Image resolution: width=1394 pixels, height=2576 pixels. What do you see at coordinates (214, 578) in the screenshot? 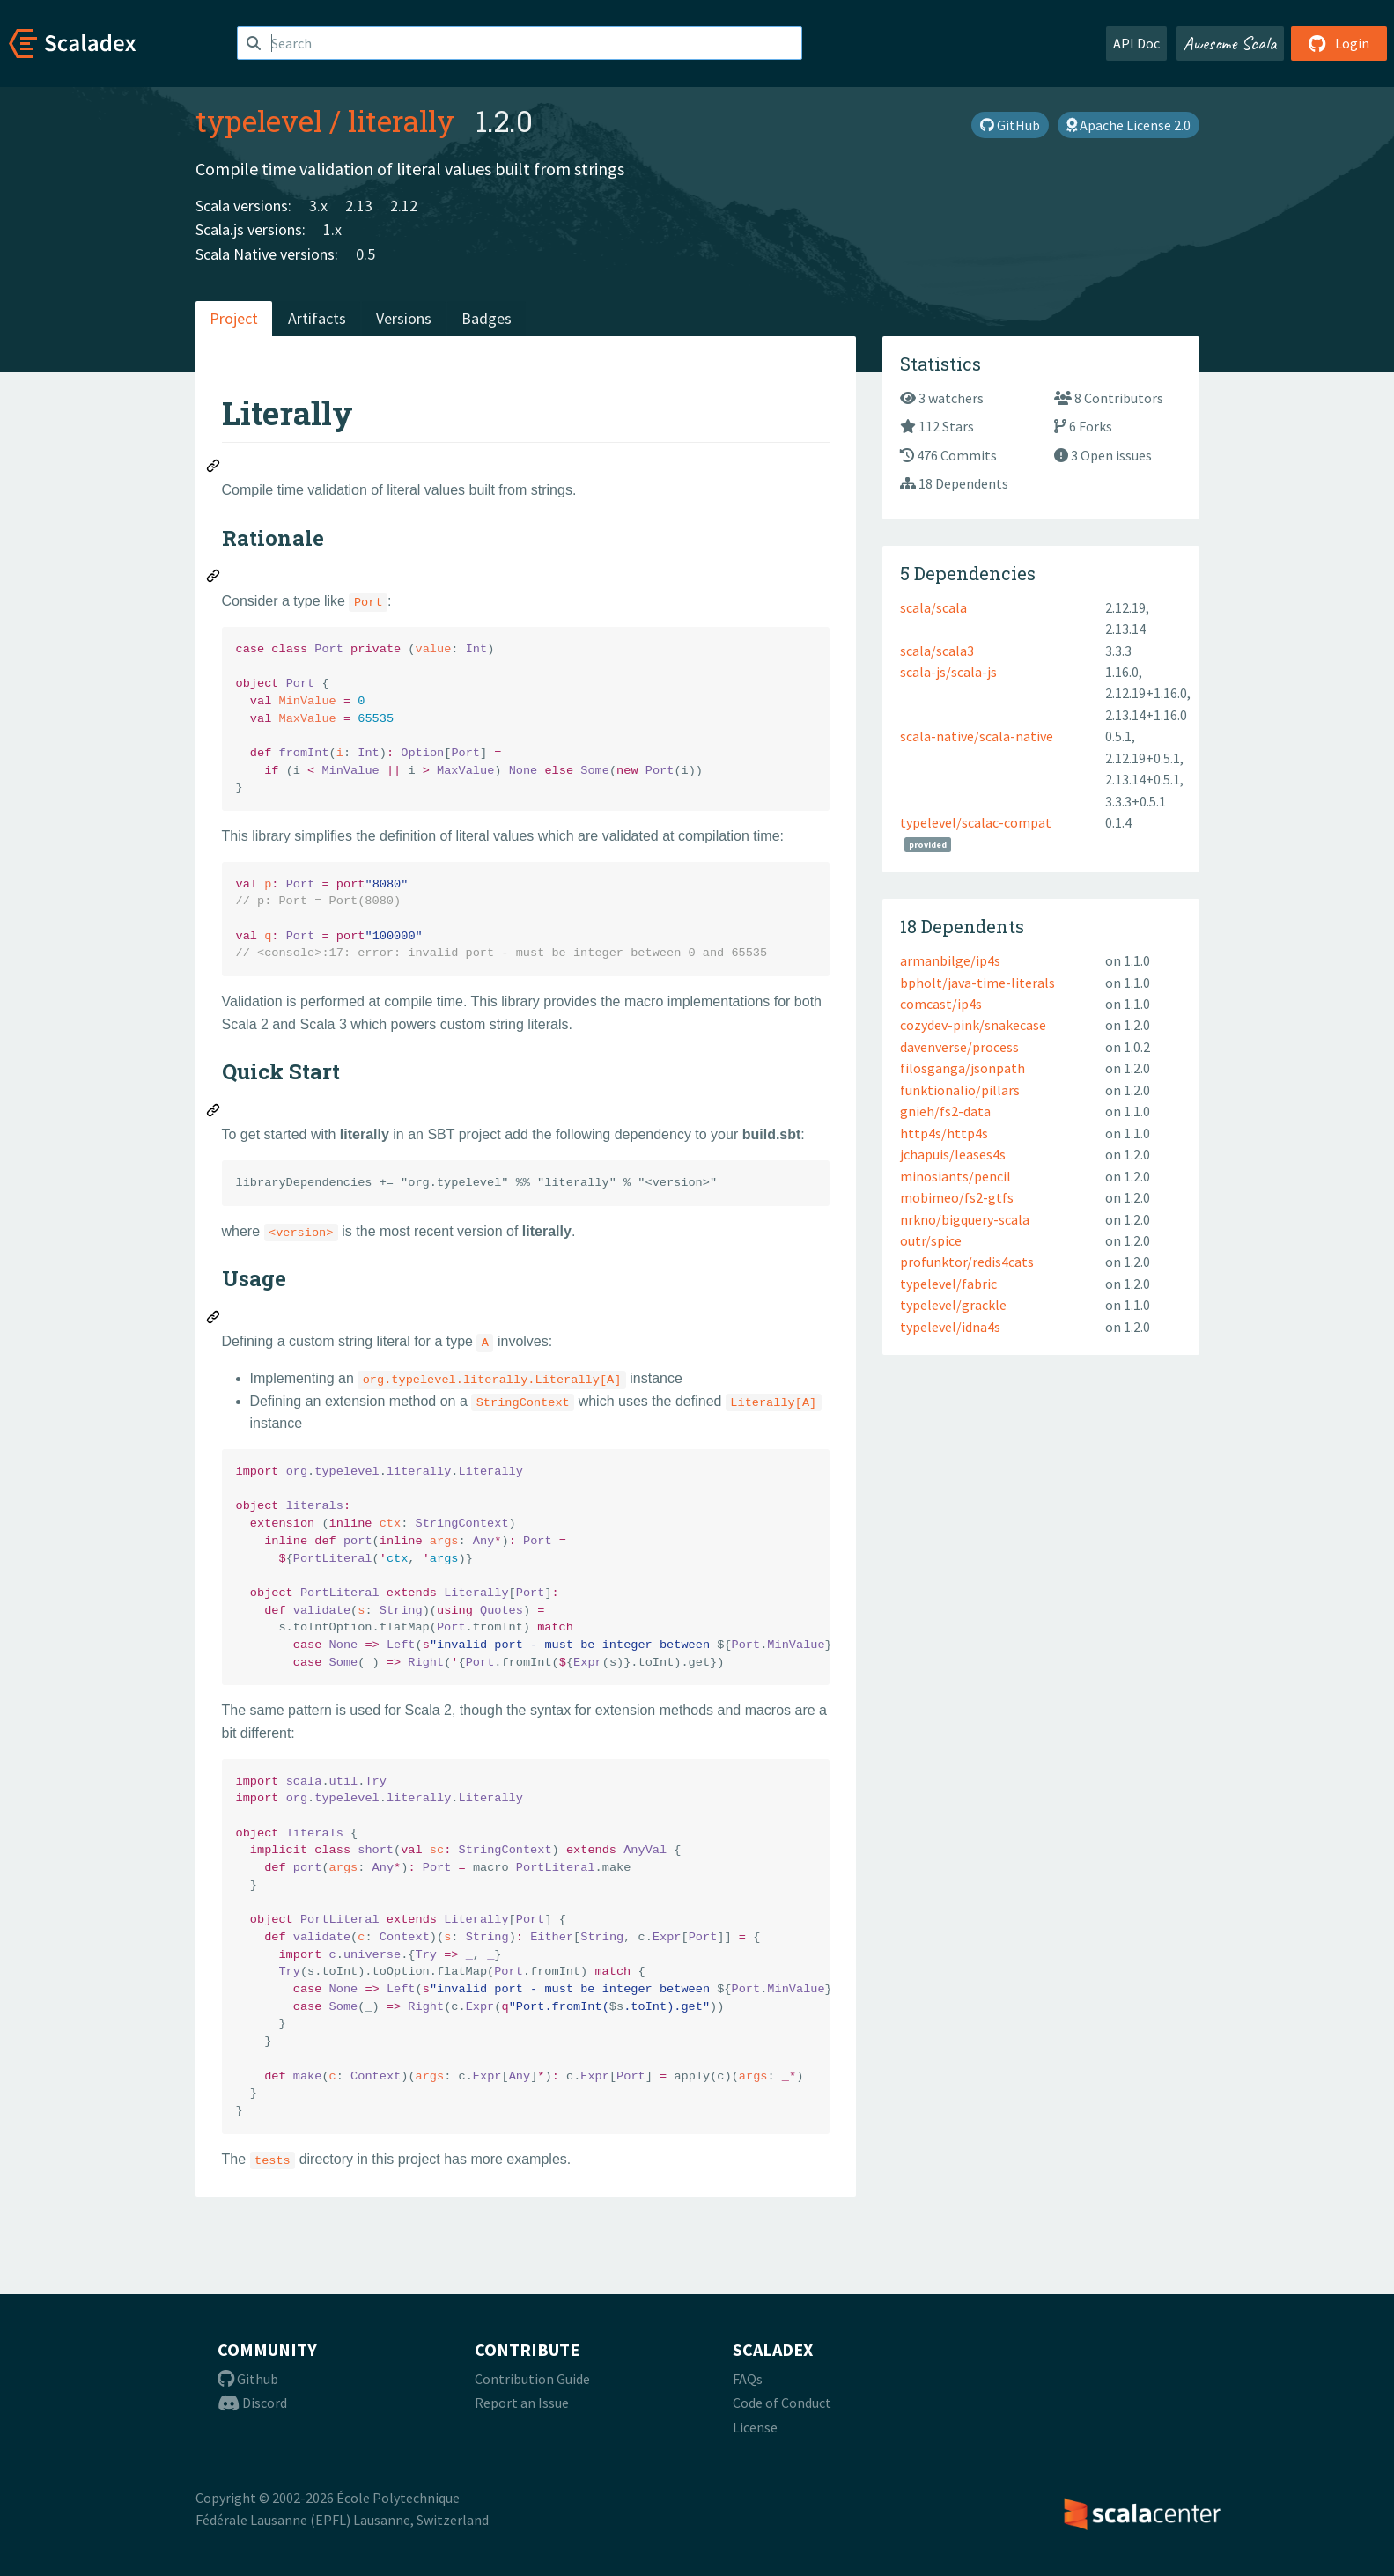
I see `[Permalink: Rationale]` at bounding box center [214, 578].